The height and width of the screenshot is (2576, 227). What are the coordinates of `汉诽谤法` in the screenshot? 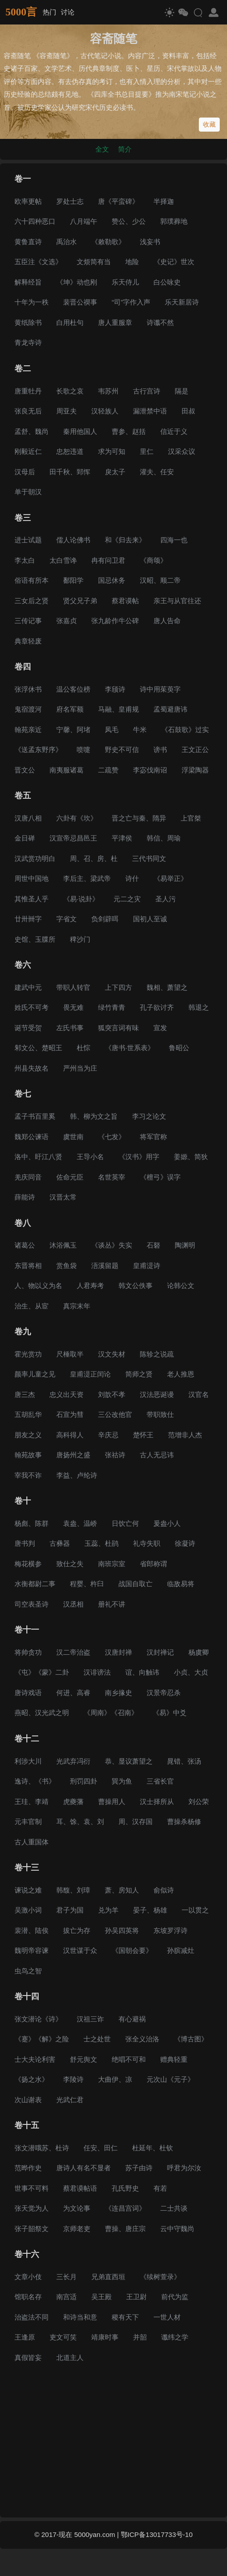 It's located at (97, 1672).